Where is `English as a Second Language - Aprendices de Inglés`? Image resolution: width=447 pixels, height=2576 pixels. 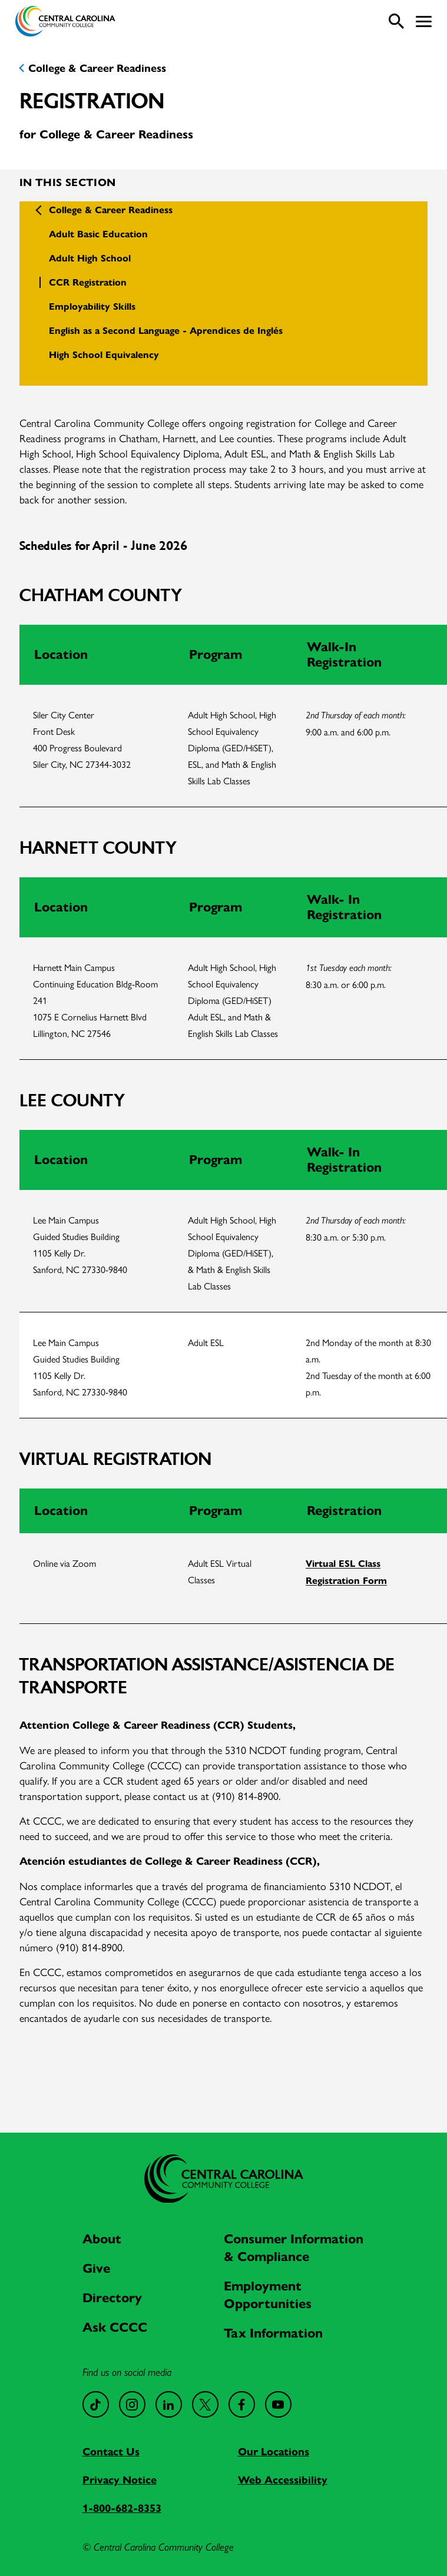 English as a Second Language - Aprendices de Inglés is located at coordinates (166, 330).